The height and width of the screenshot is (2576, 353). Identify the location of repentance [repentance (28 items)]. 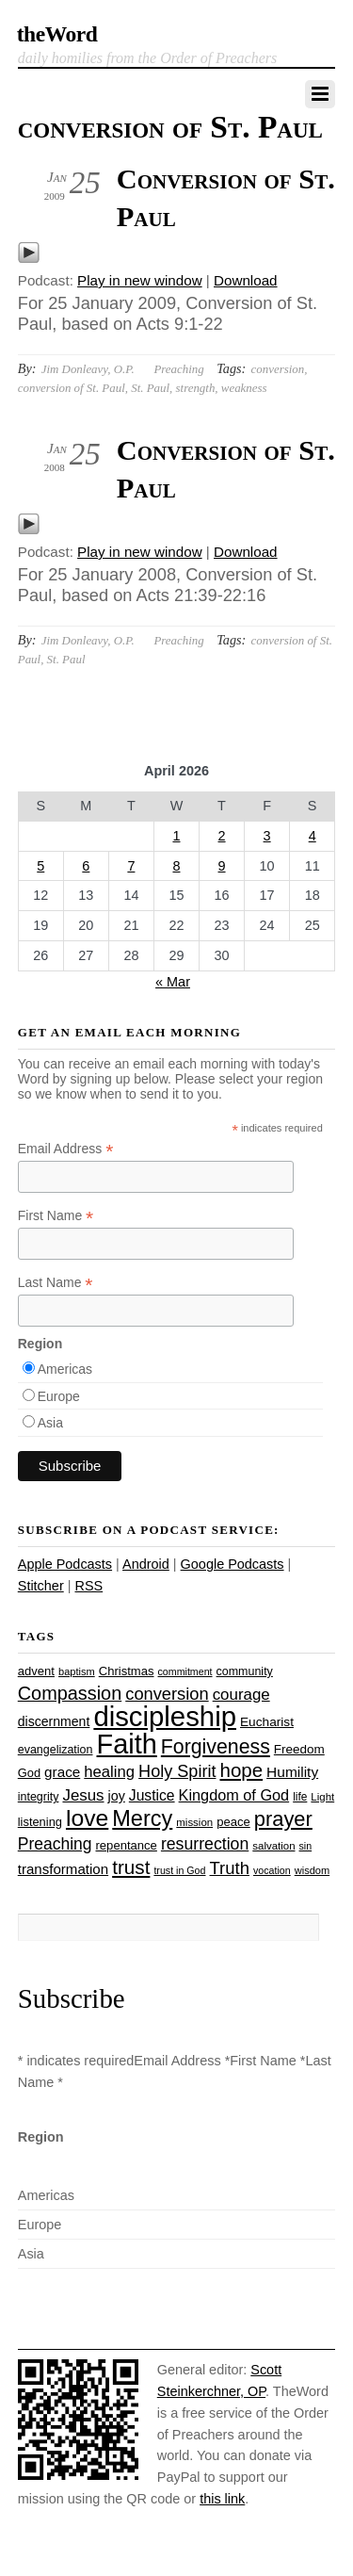
(126, 1845).